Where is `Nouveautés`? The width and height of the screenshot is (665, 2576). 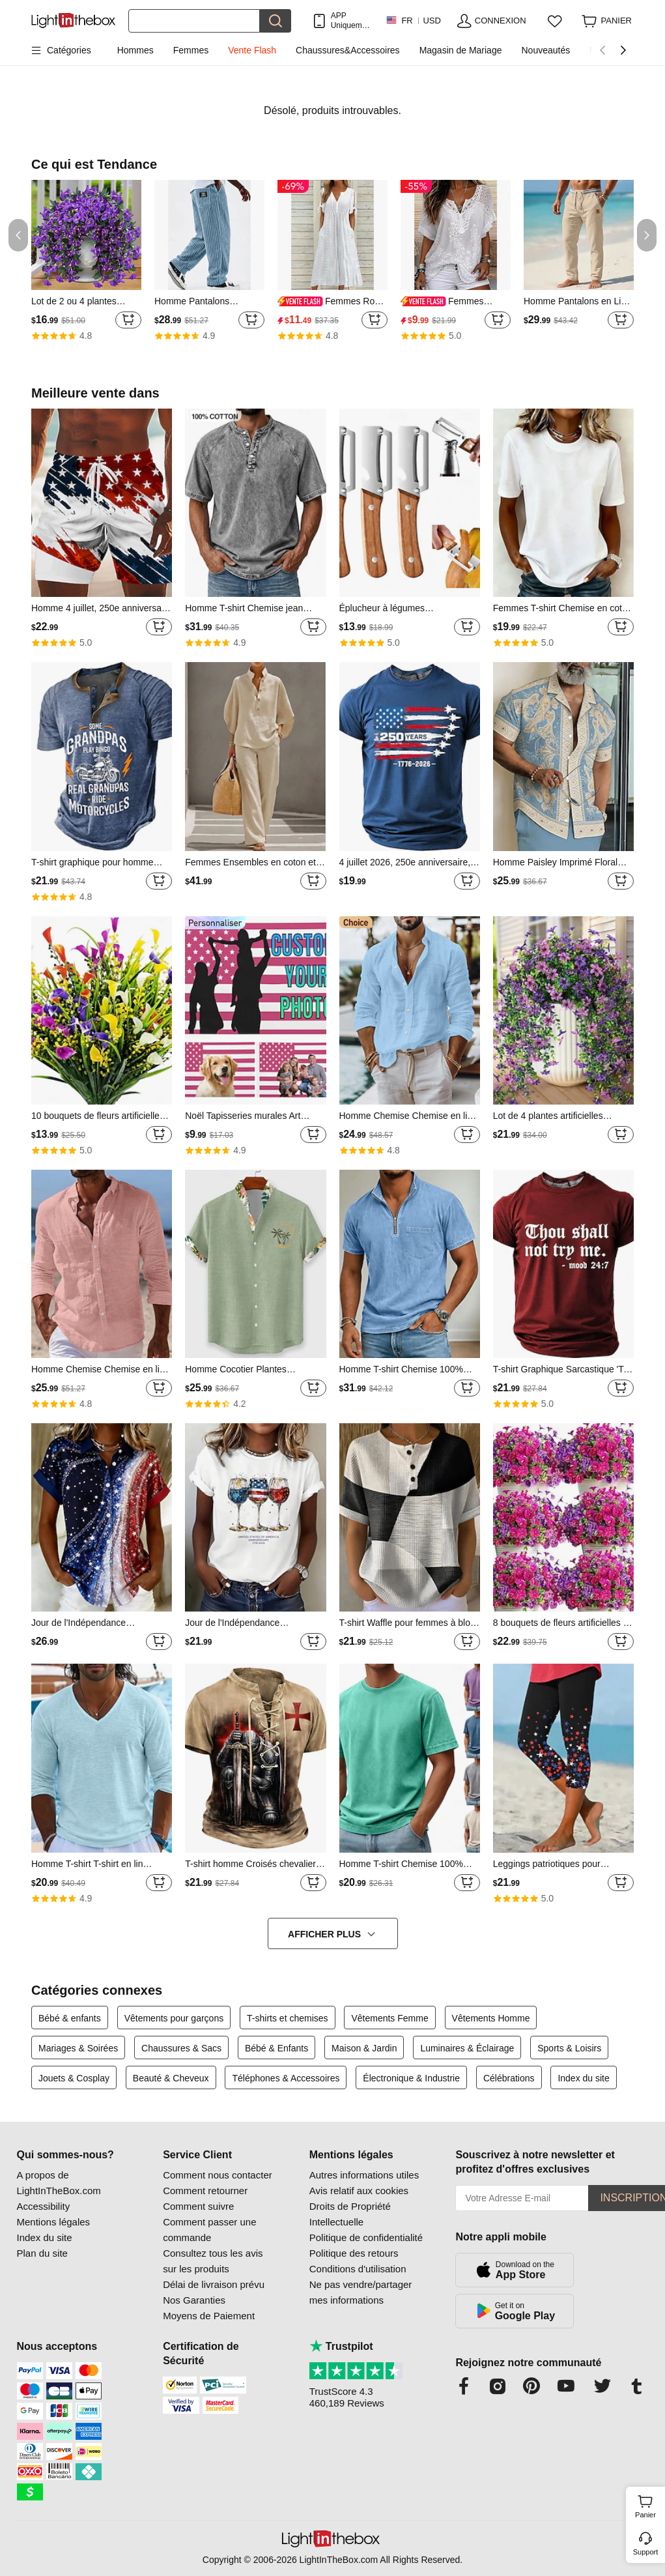
Nouveautés is located at coordinates (545, 50).